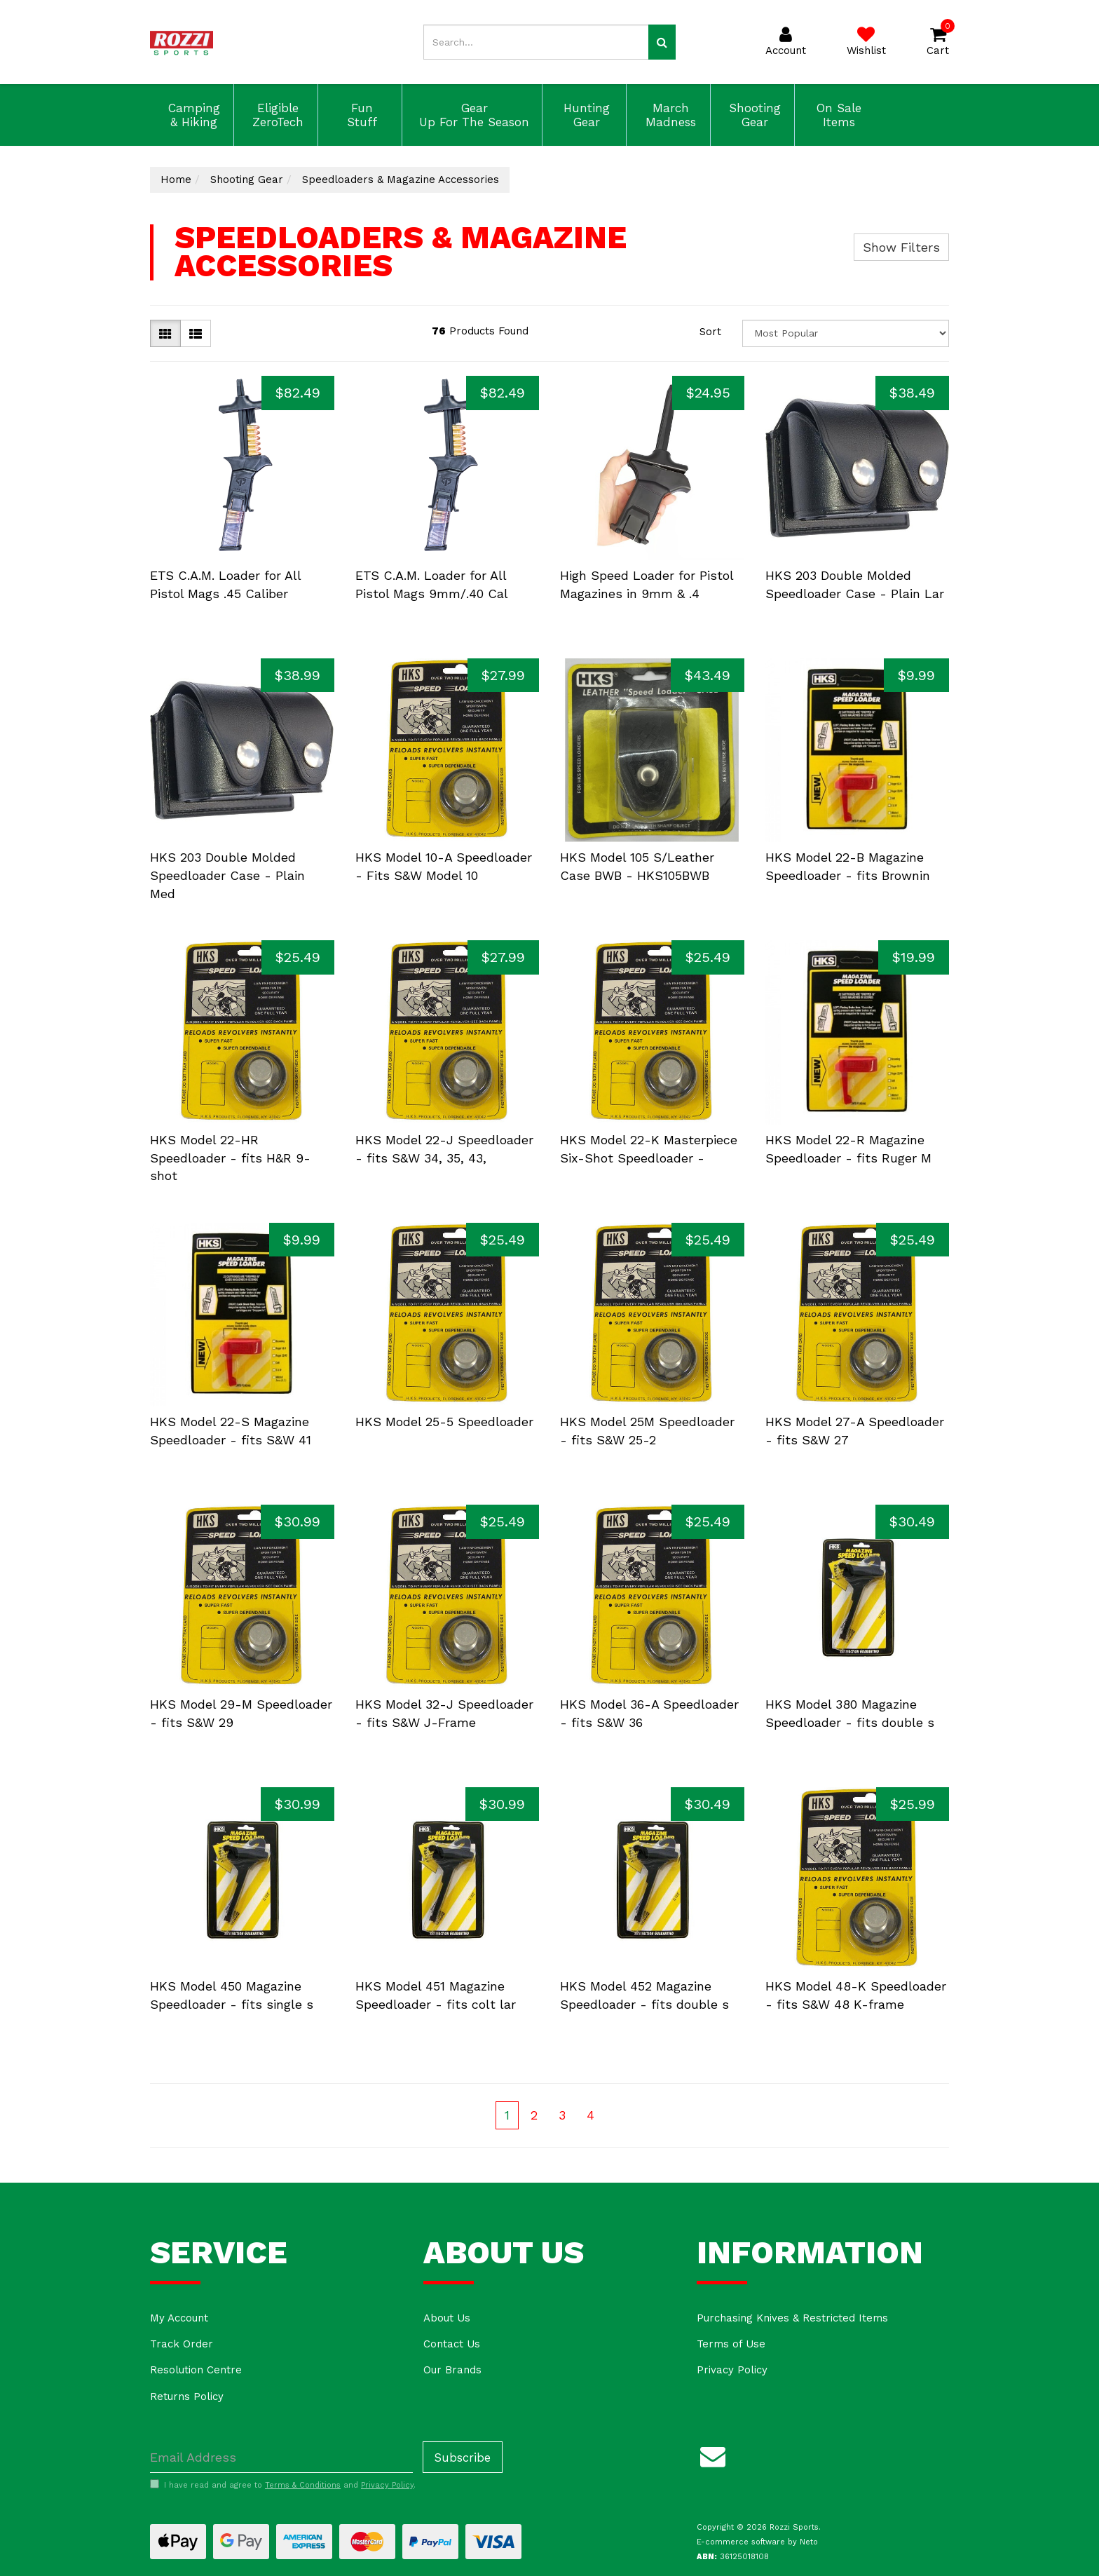 This screenshot has height=2576, width=1099. What do you see at coordinates (536, 42) in the screenshot?
I see `[Input search]` at bounding box center [536, 42].